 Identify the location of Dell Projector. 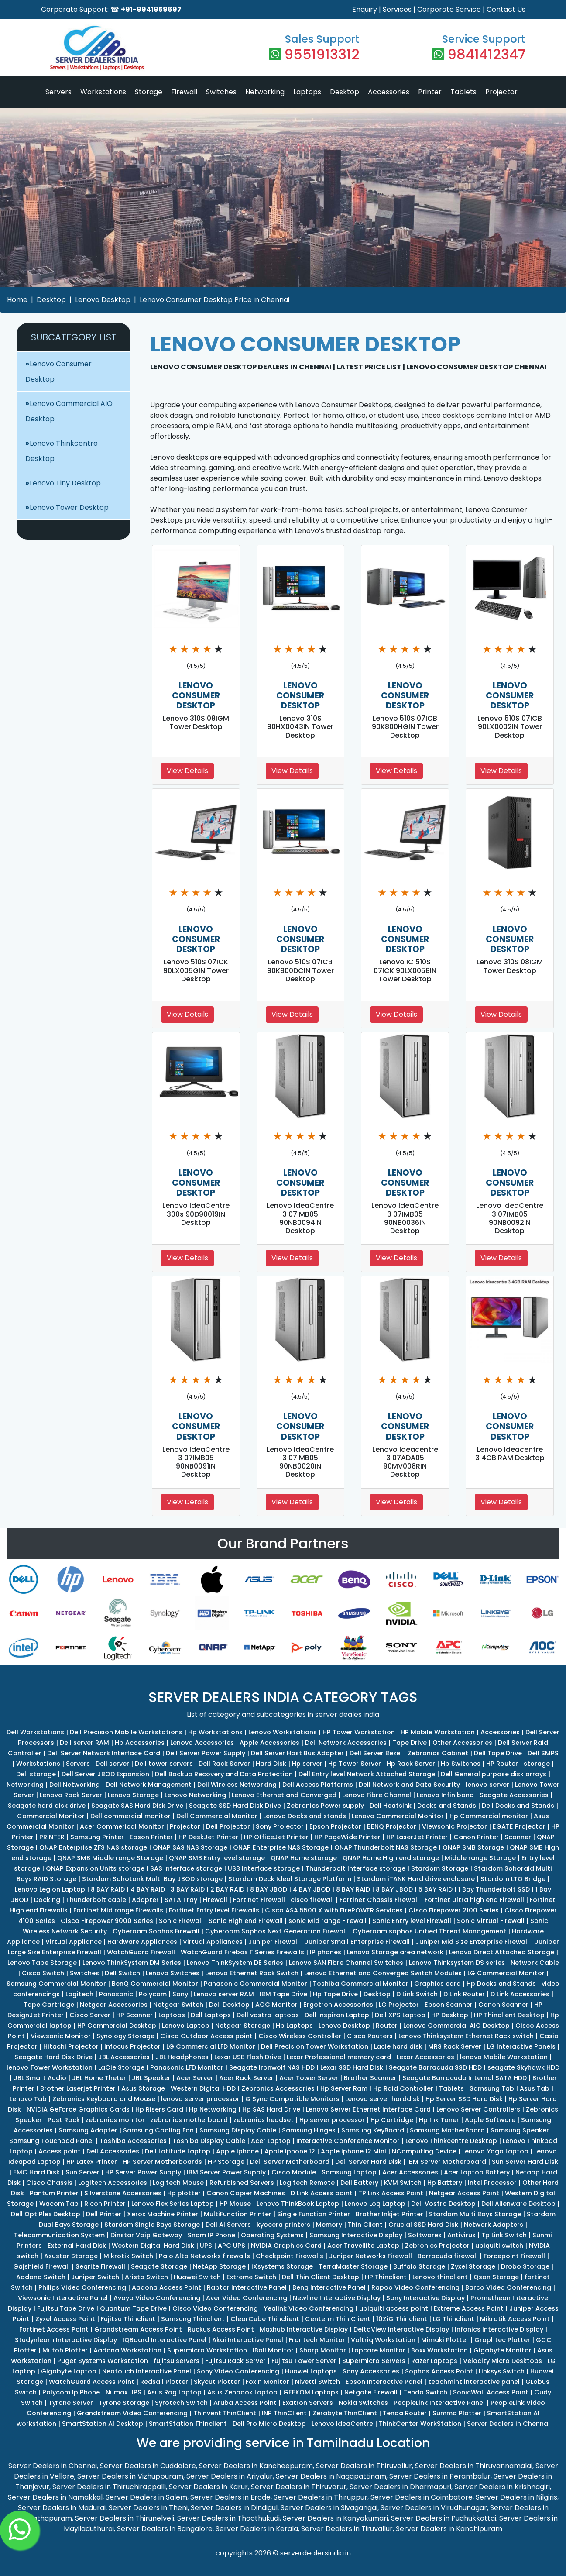
(228, 1826).